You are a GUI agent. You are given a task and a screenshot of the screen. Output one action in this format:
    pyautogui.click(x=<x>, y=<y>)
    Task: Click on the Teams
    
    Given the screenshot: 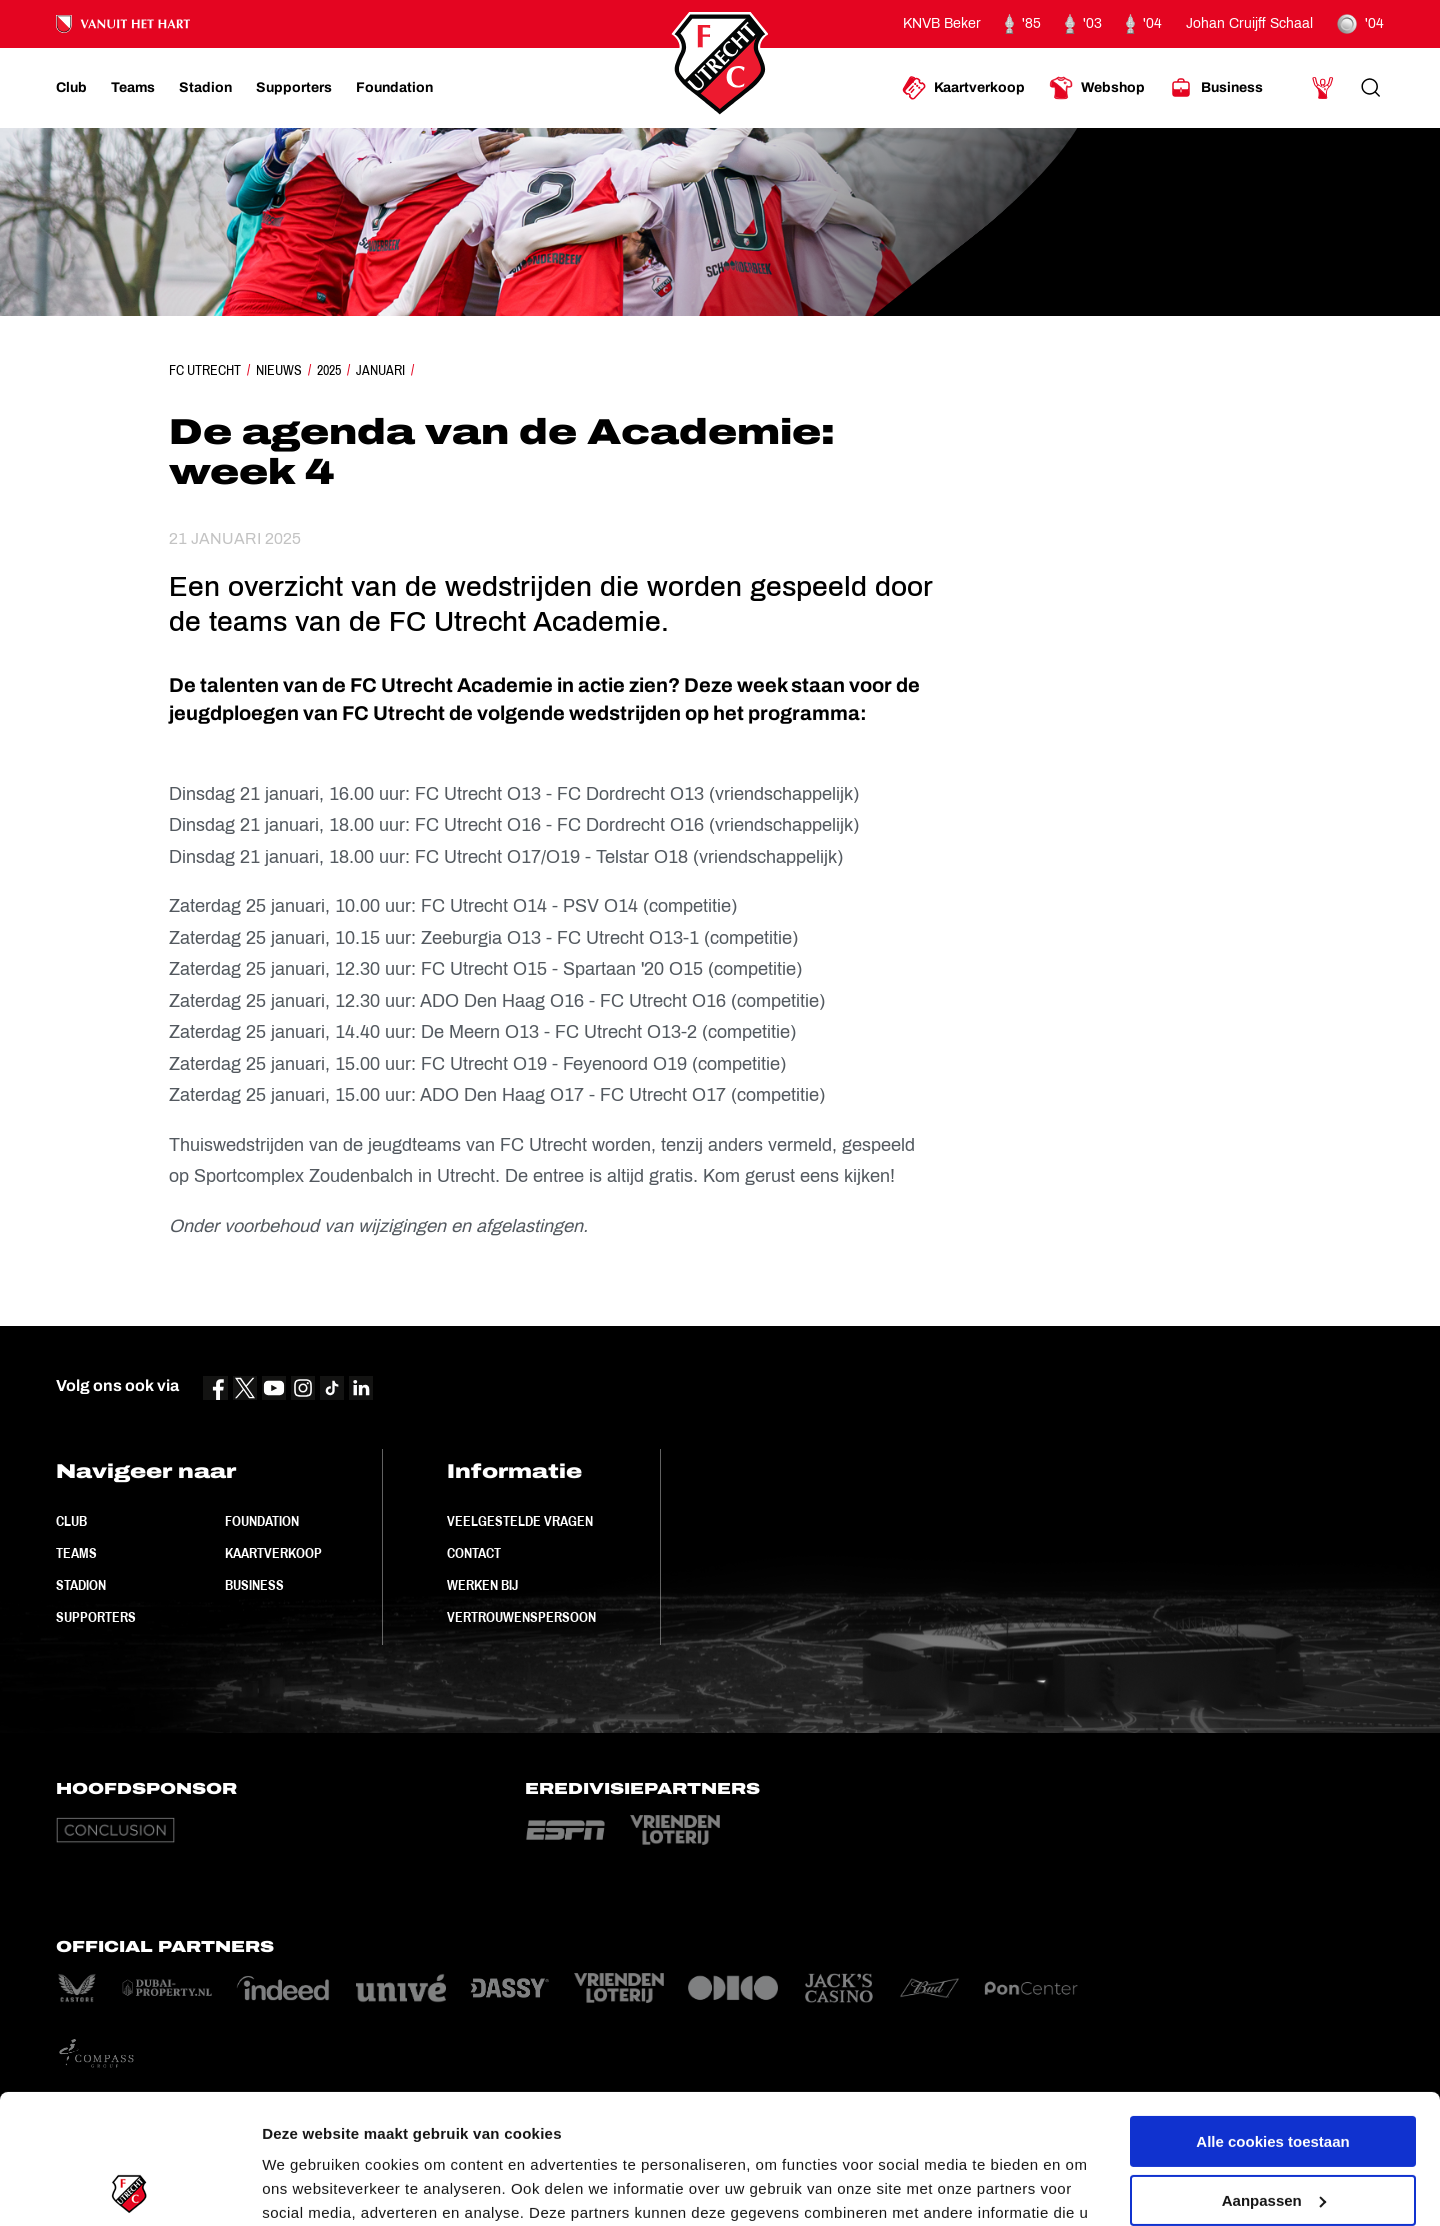 What is the action you would take?
    pyautogui.click(x=76, y=1553)
    